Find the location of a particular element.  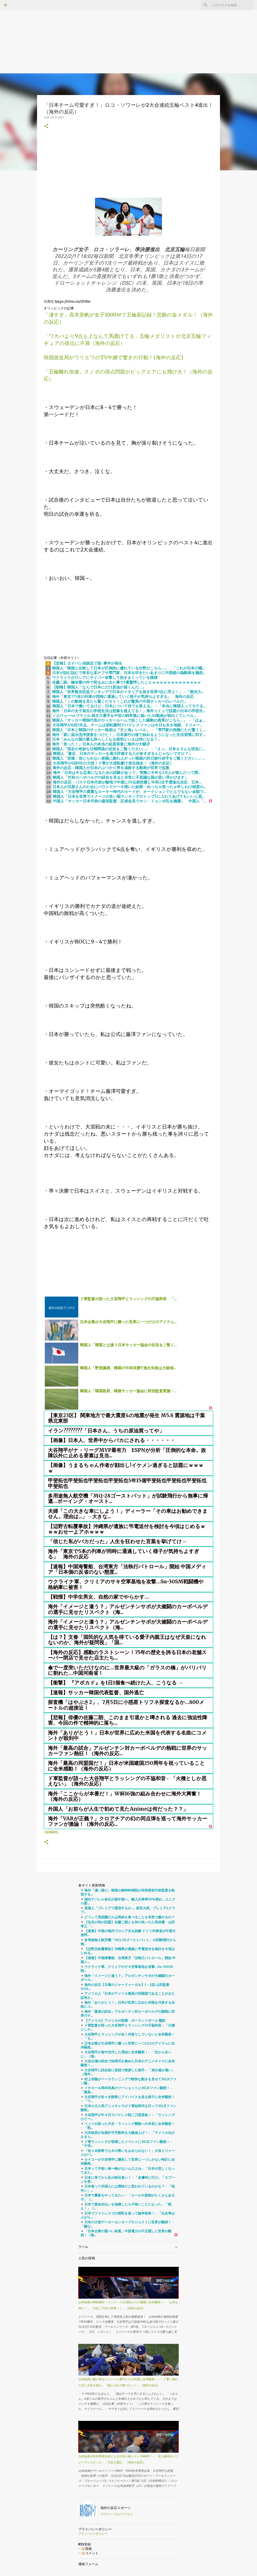

Olympics is located at coordinates (51, 1832).